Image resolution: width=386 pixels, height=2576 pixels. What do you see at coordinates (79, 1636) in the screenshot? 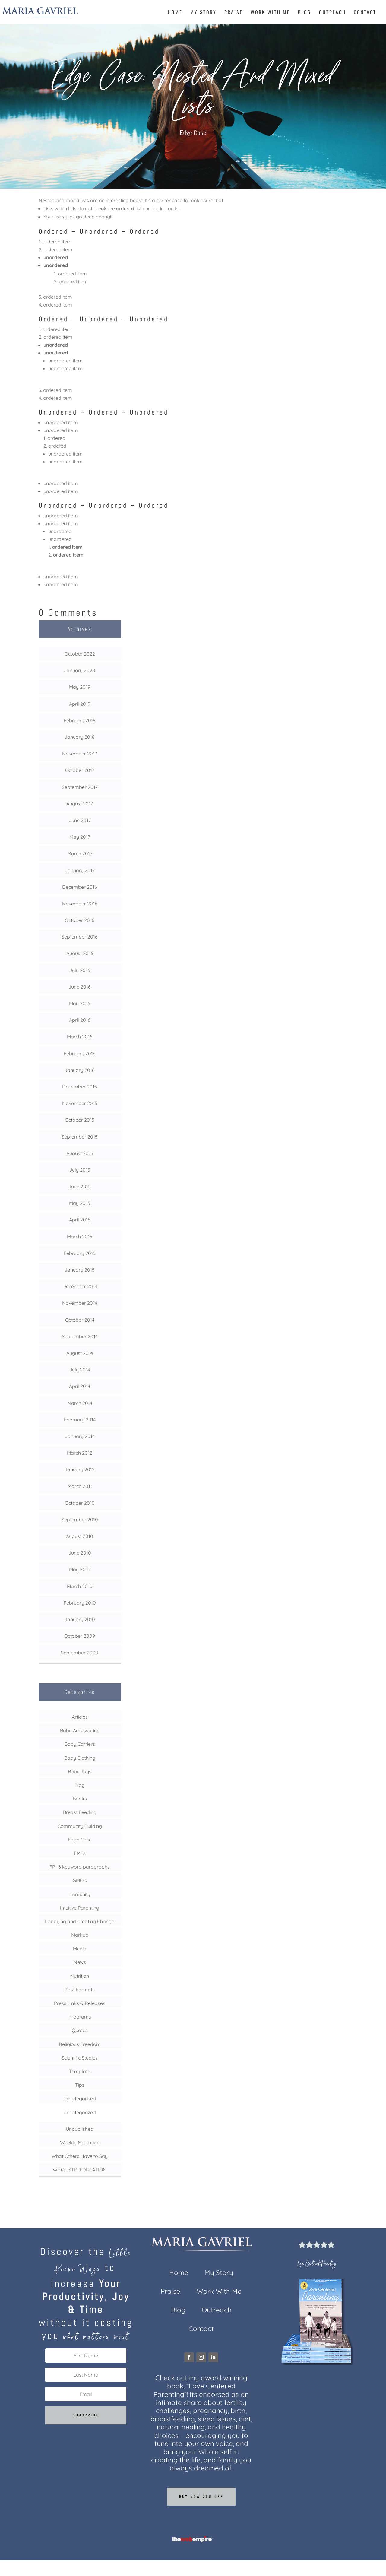
I see `October 2009` at bounding box center [79, 1636].